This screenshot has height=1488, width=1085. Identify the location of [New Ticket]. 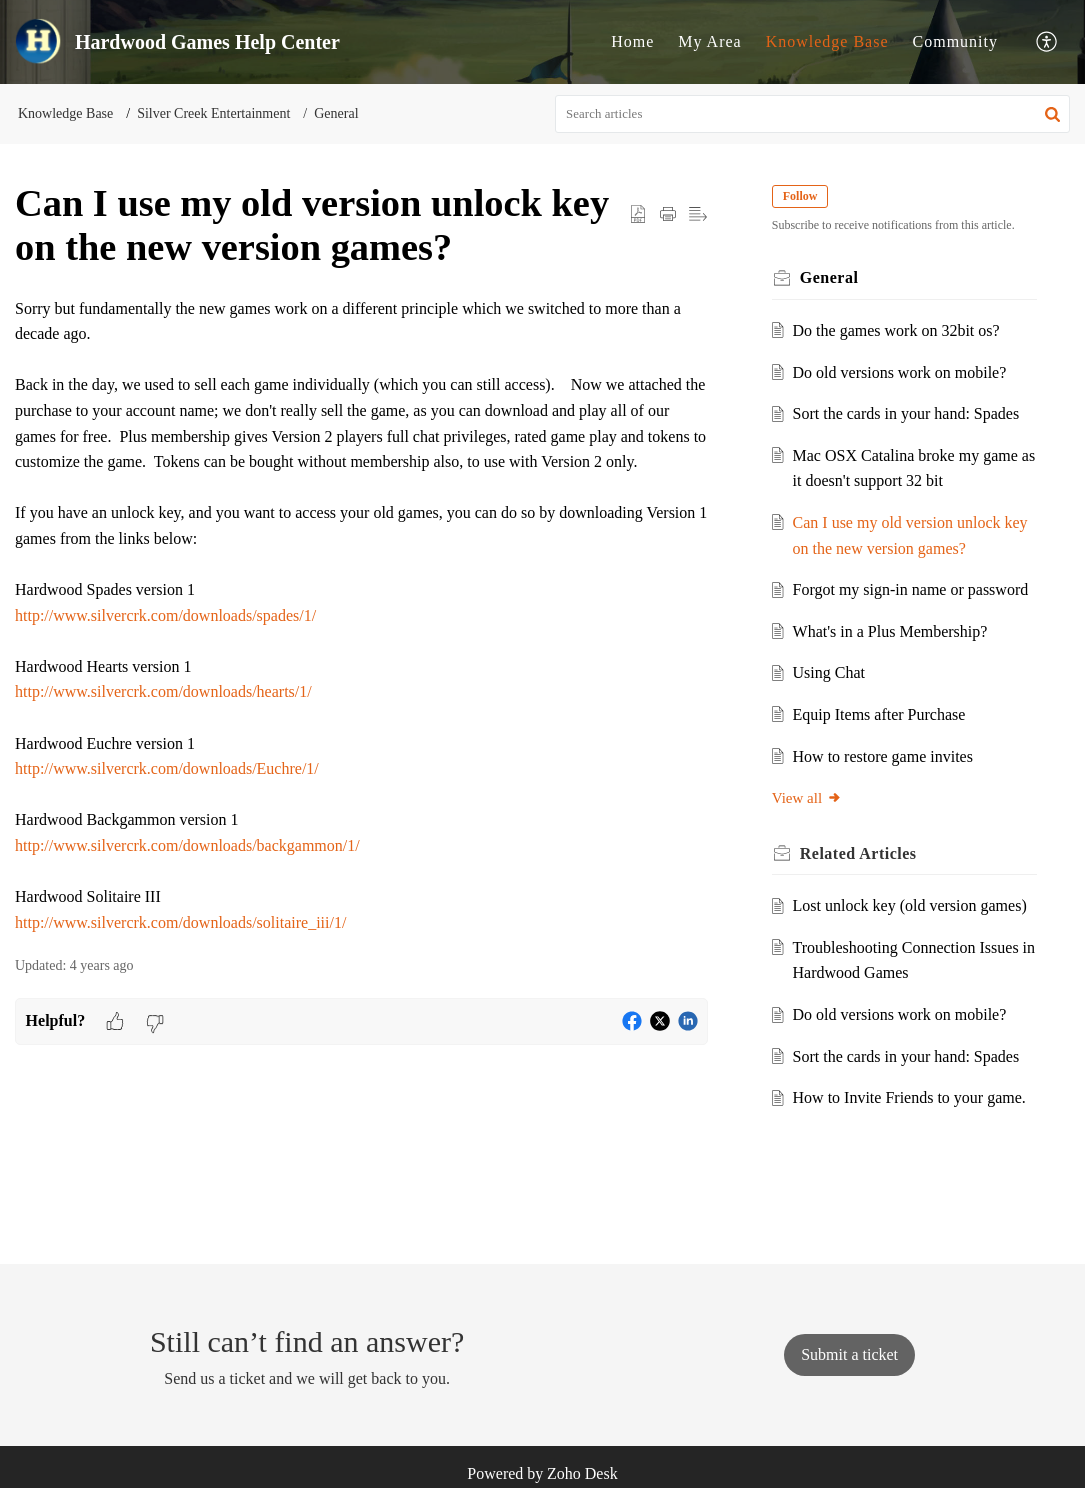
(849, 1354).